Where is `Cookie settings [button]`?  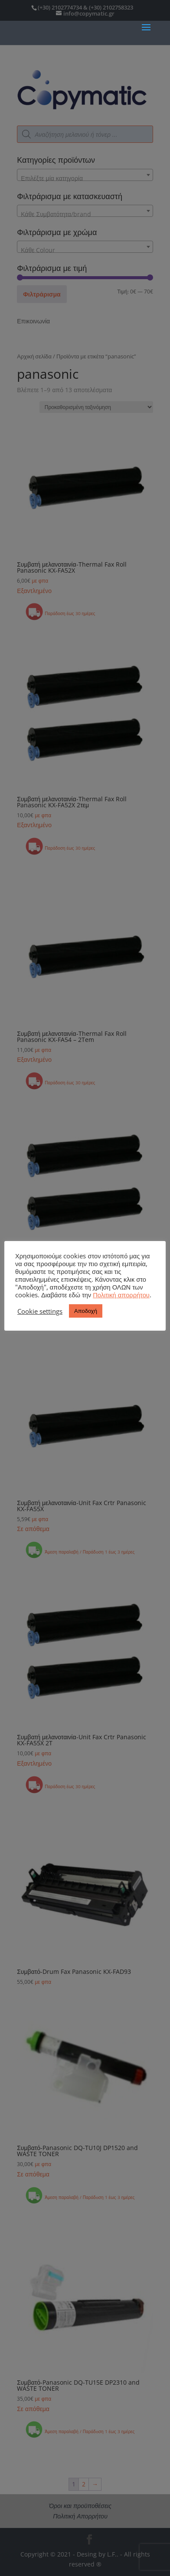 Cookie settings [button] is located at coordinates (39, 1311).